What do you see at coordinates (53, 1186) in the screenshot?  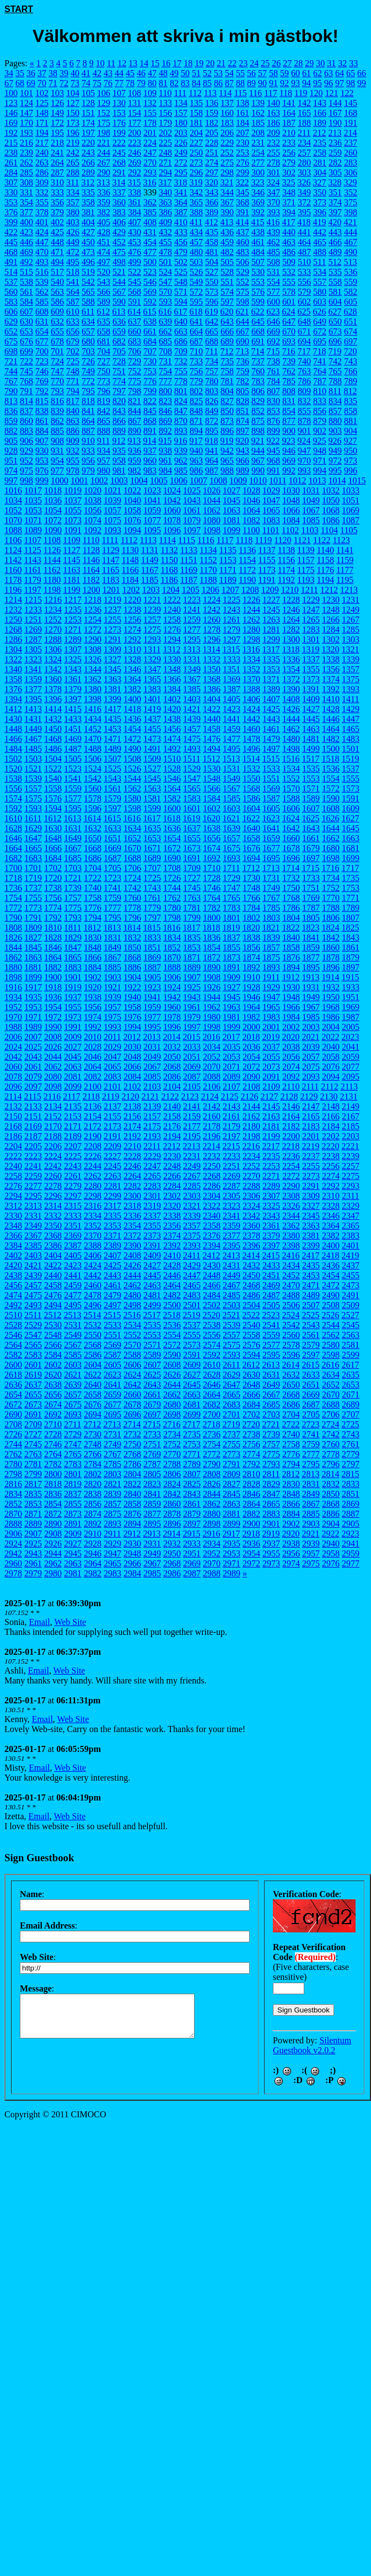 I see `2278` at bounding box center [53, 1186].